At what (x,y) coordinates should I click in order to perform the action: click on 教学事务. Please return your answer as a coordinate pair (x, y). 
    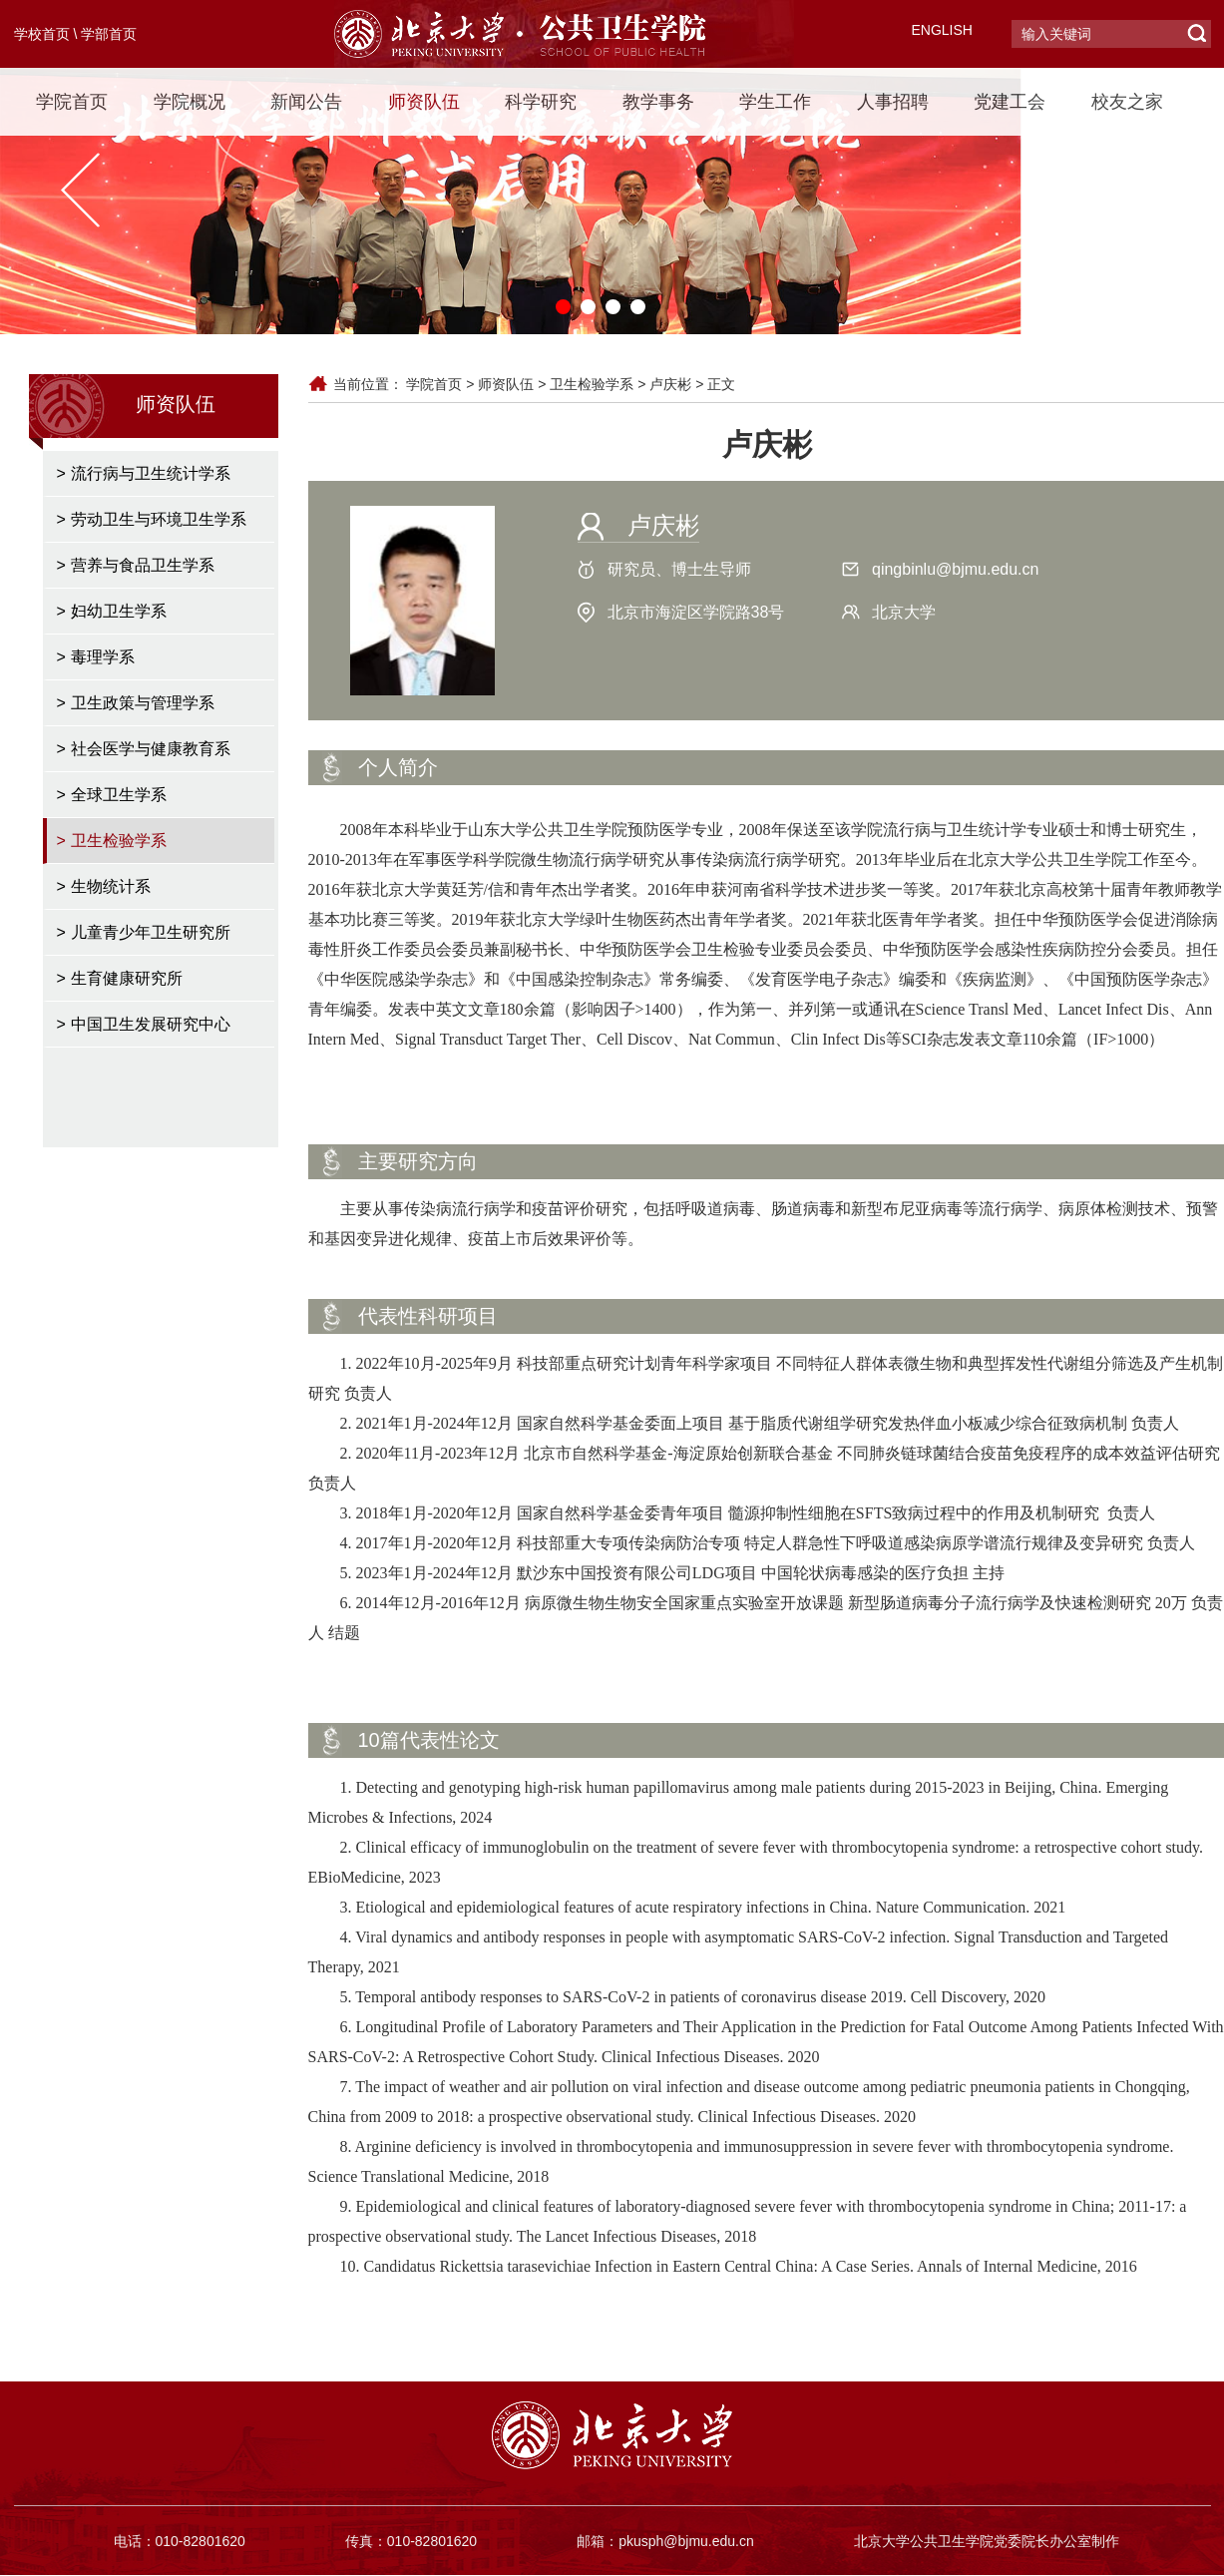
    Looking at the image, I should click on (658, 102).